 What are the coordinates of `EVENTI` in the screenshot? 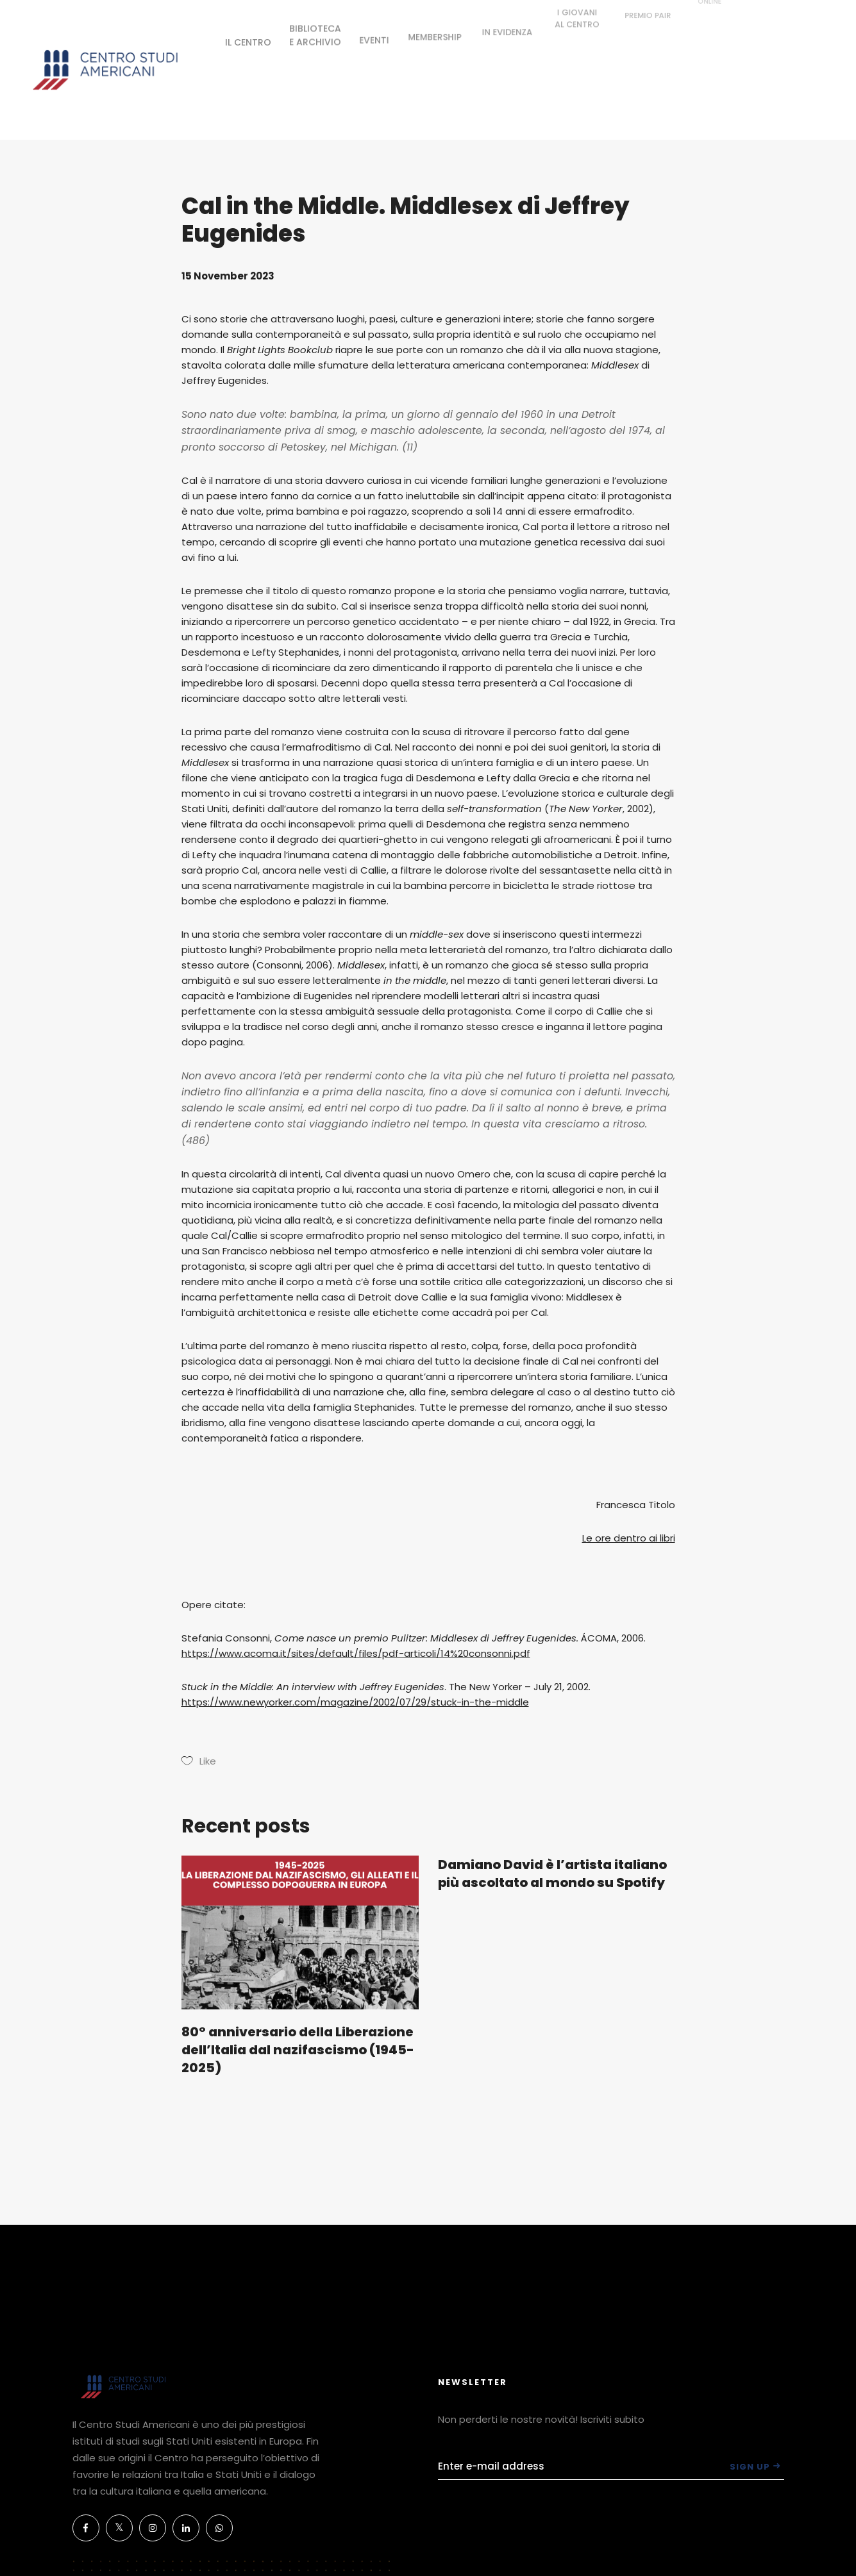 It's located at (374, 31).